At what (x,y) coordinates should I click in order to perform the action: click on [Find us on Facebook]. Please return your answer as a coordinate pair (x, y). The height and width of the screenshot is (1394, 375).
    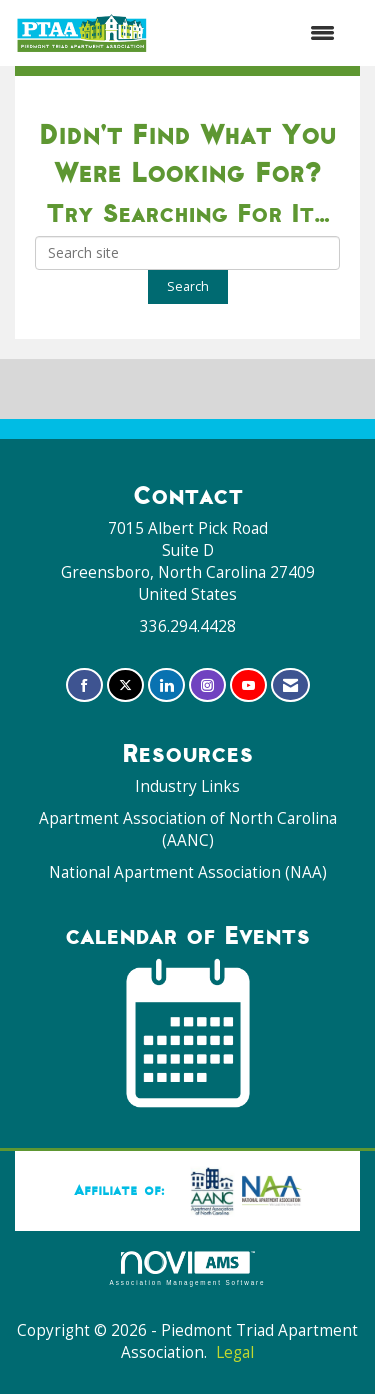
    Looking at the image, I should click on (84, 685).